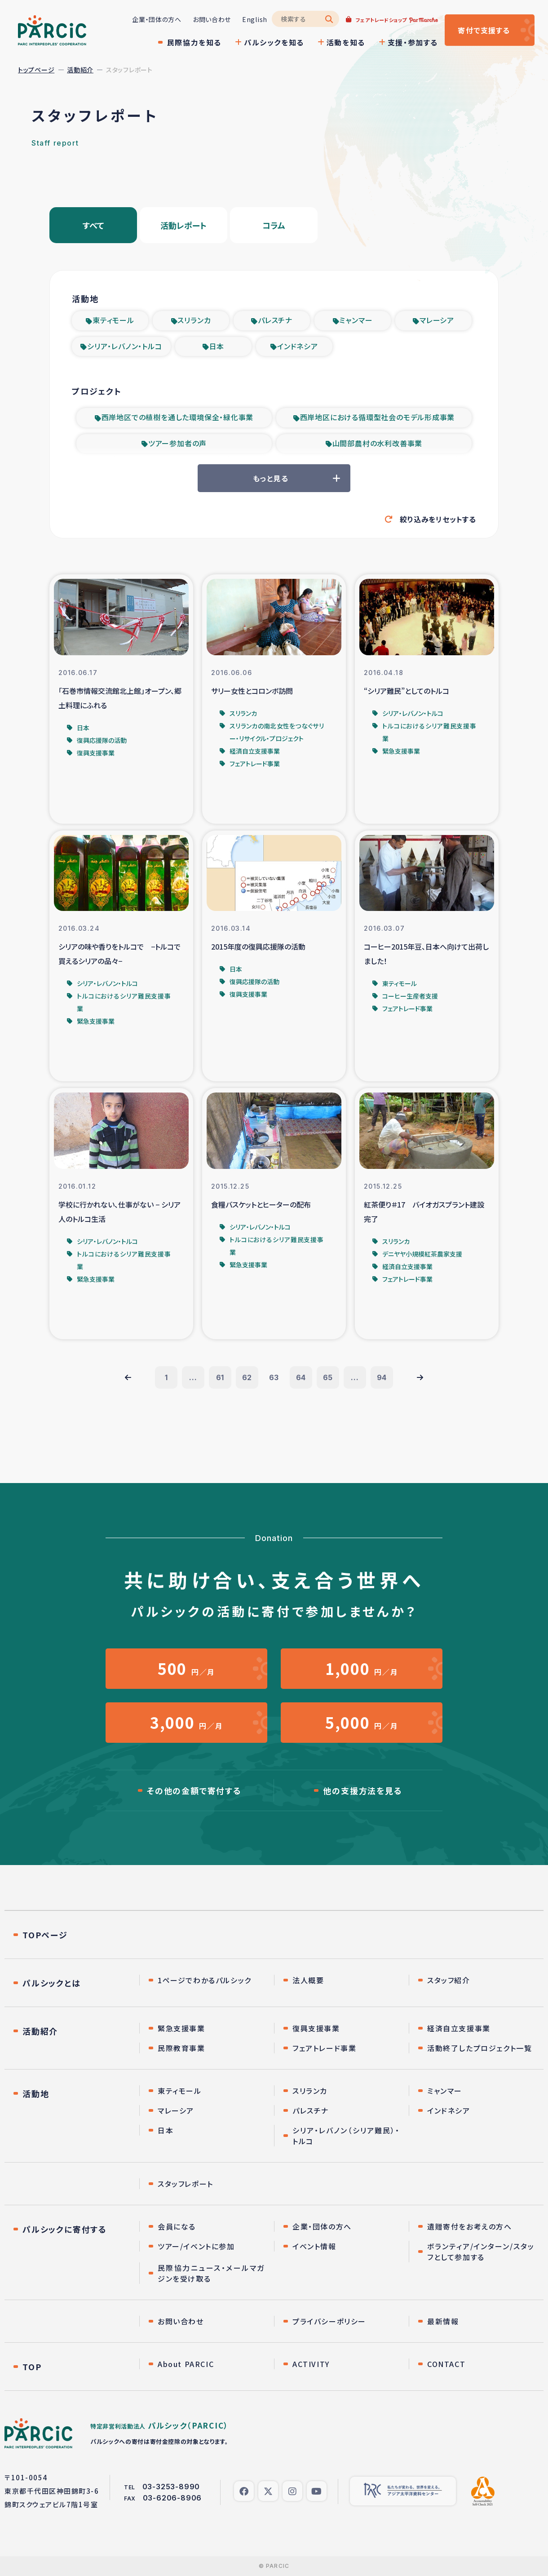 This screenshot has height=2576, width=548. Describe the element at coordinates (186, 2363) in the screenshot. I see `About PARCIC` at that location.